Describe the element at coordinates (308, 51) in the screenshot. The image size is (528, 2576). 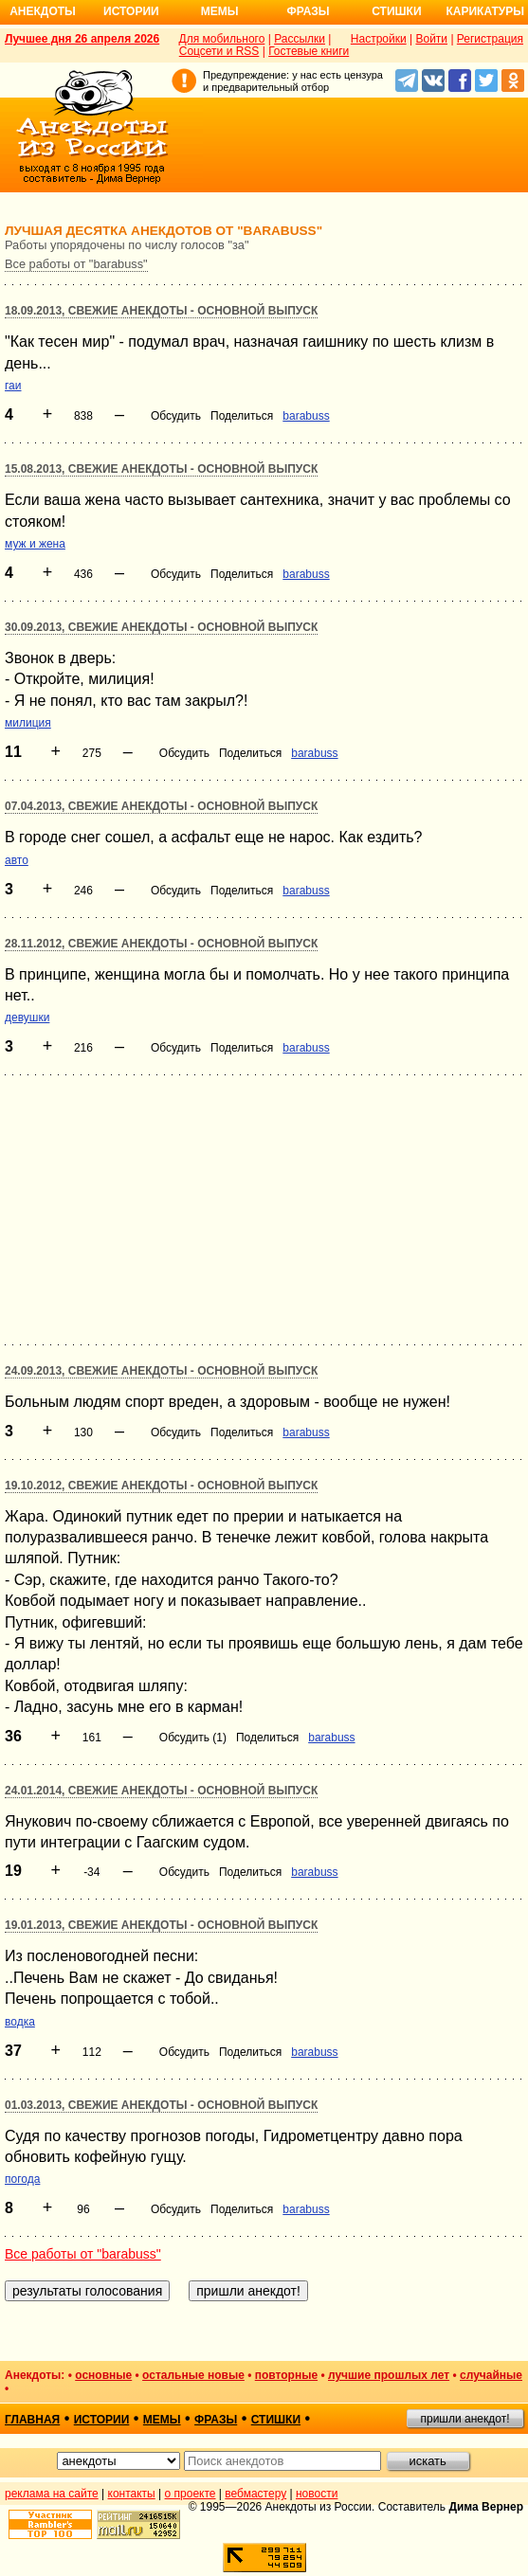
I see `Гостевые книги` at that location.